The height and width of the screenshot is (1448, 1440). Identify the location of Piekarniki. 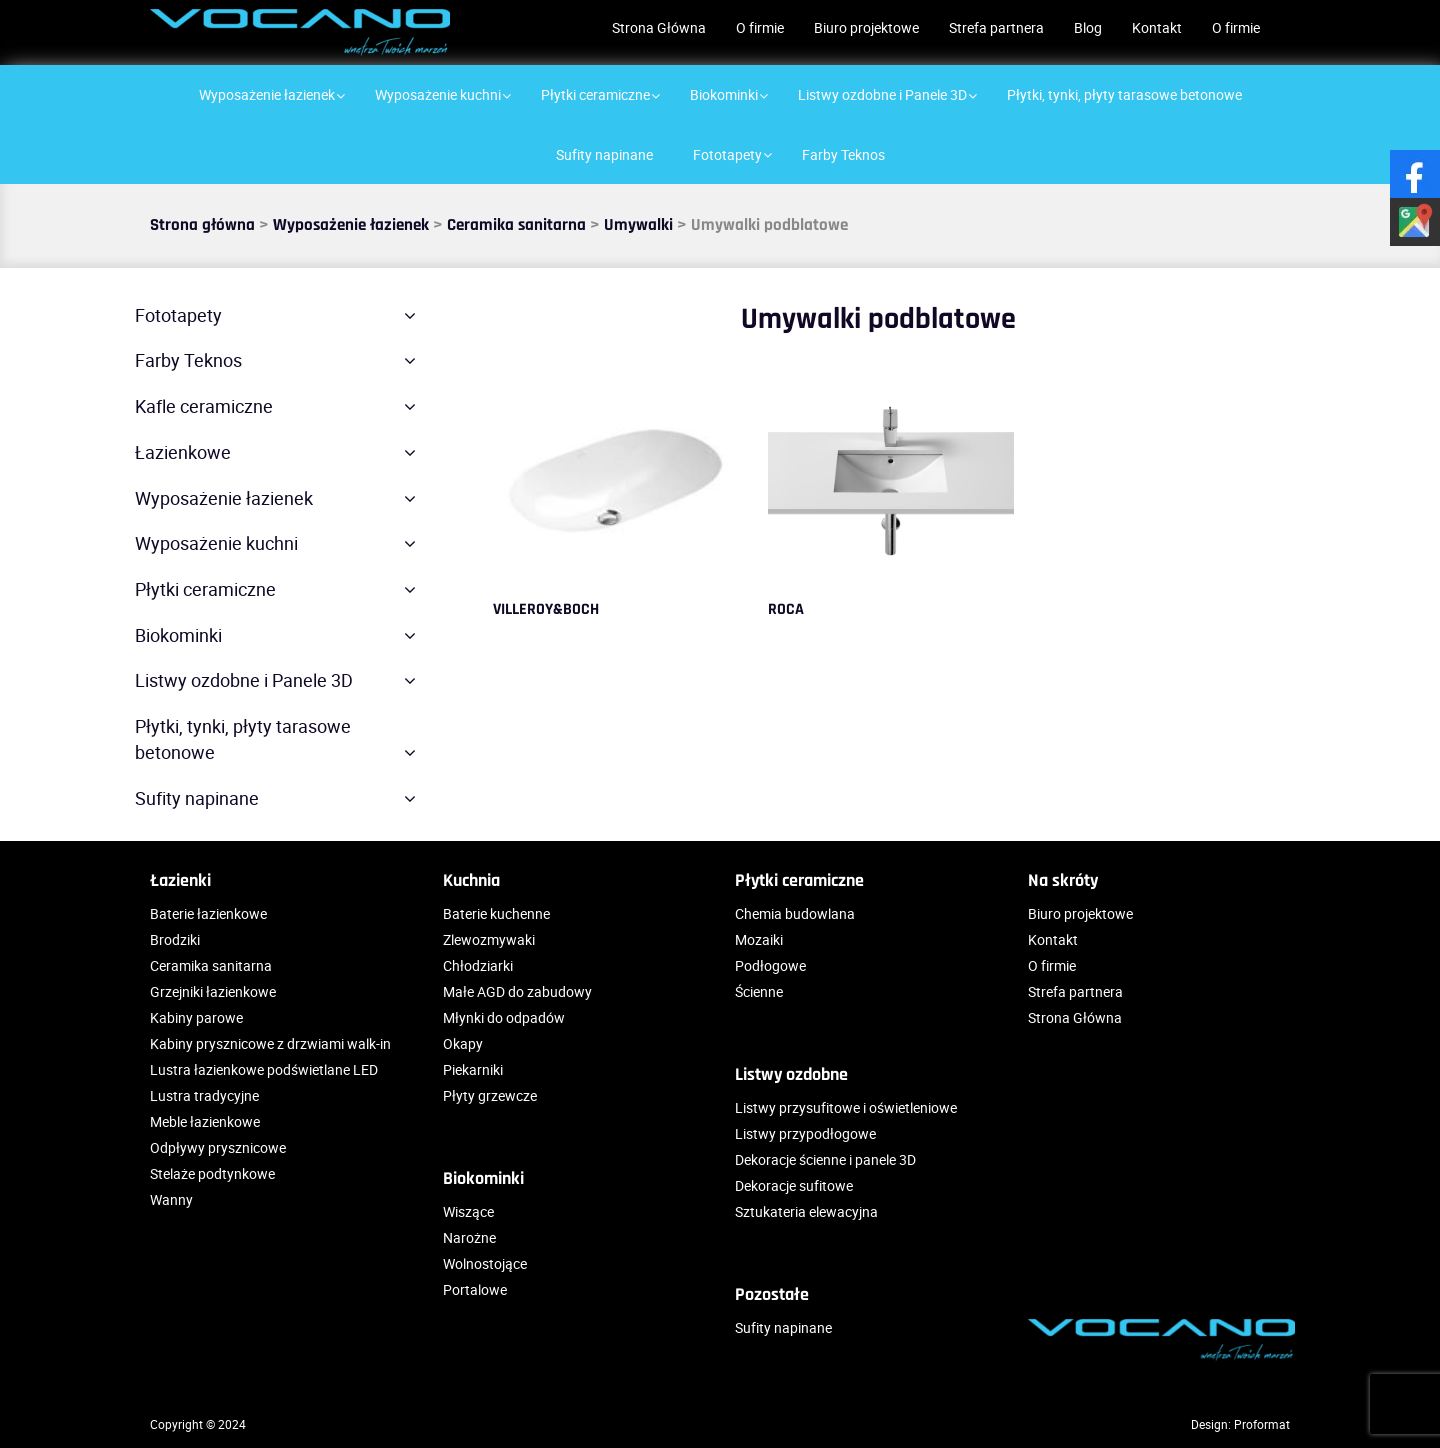
(473, 1069).